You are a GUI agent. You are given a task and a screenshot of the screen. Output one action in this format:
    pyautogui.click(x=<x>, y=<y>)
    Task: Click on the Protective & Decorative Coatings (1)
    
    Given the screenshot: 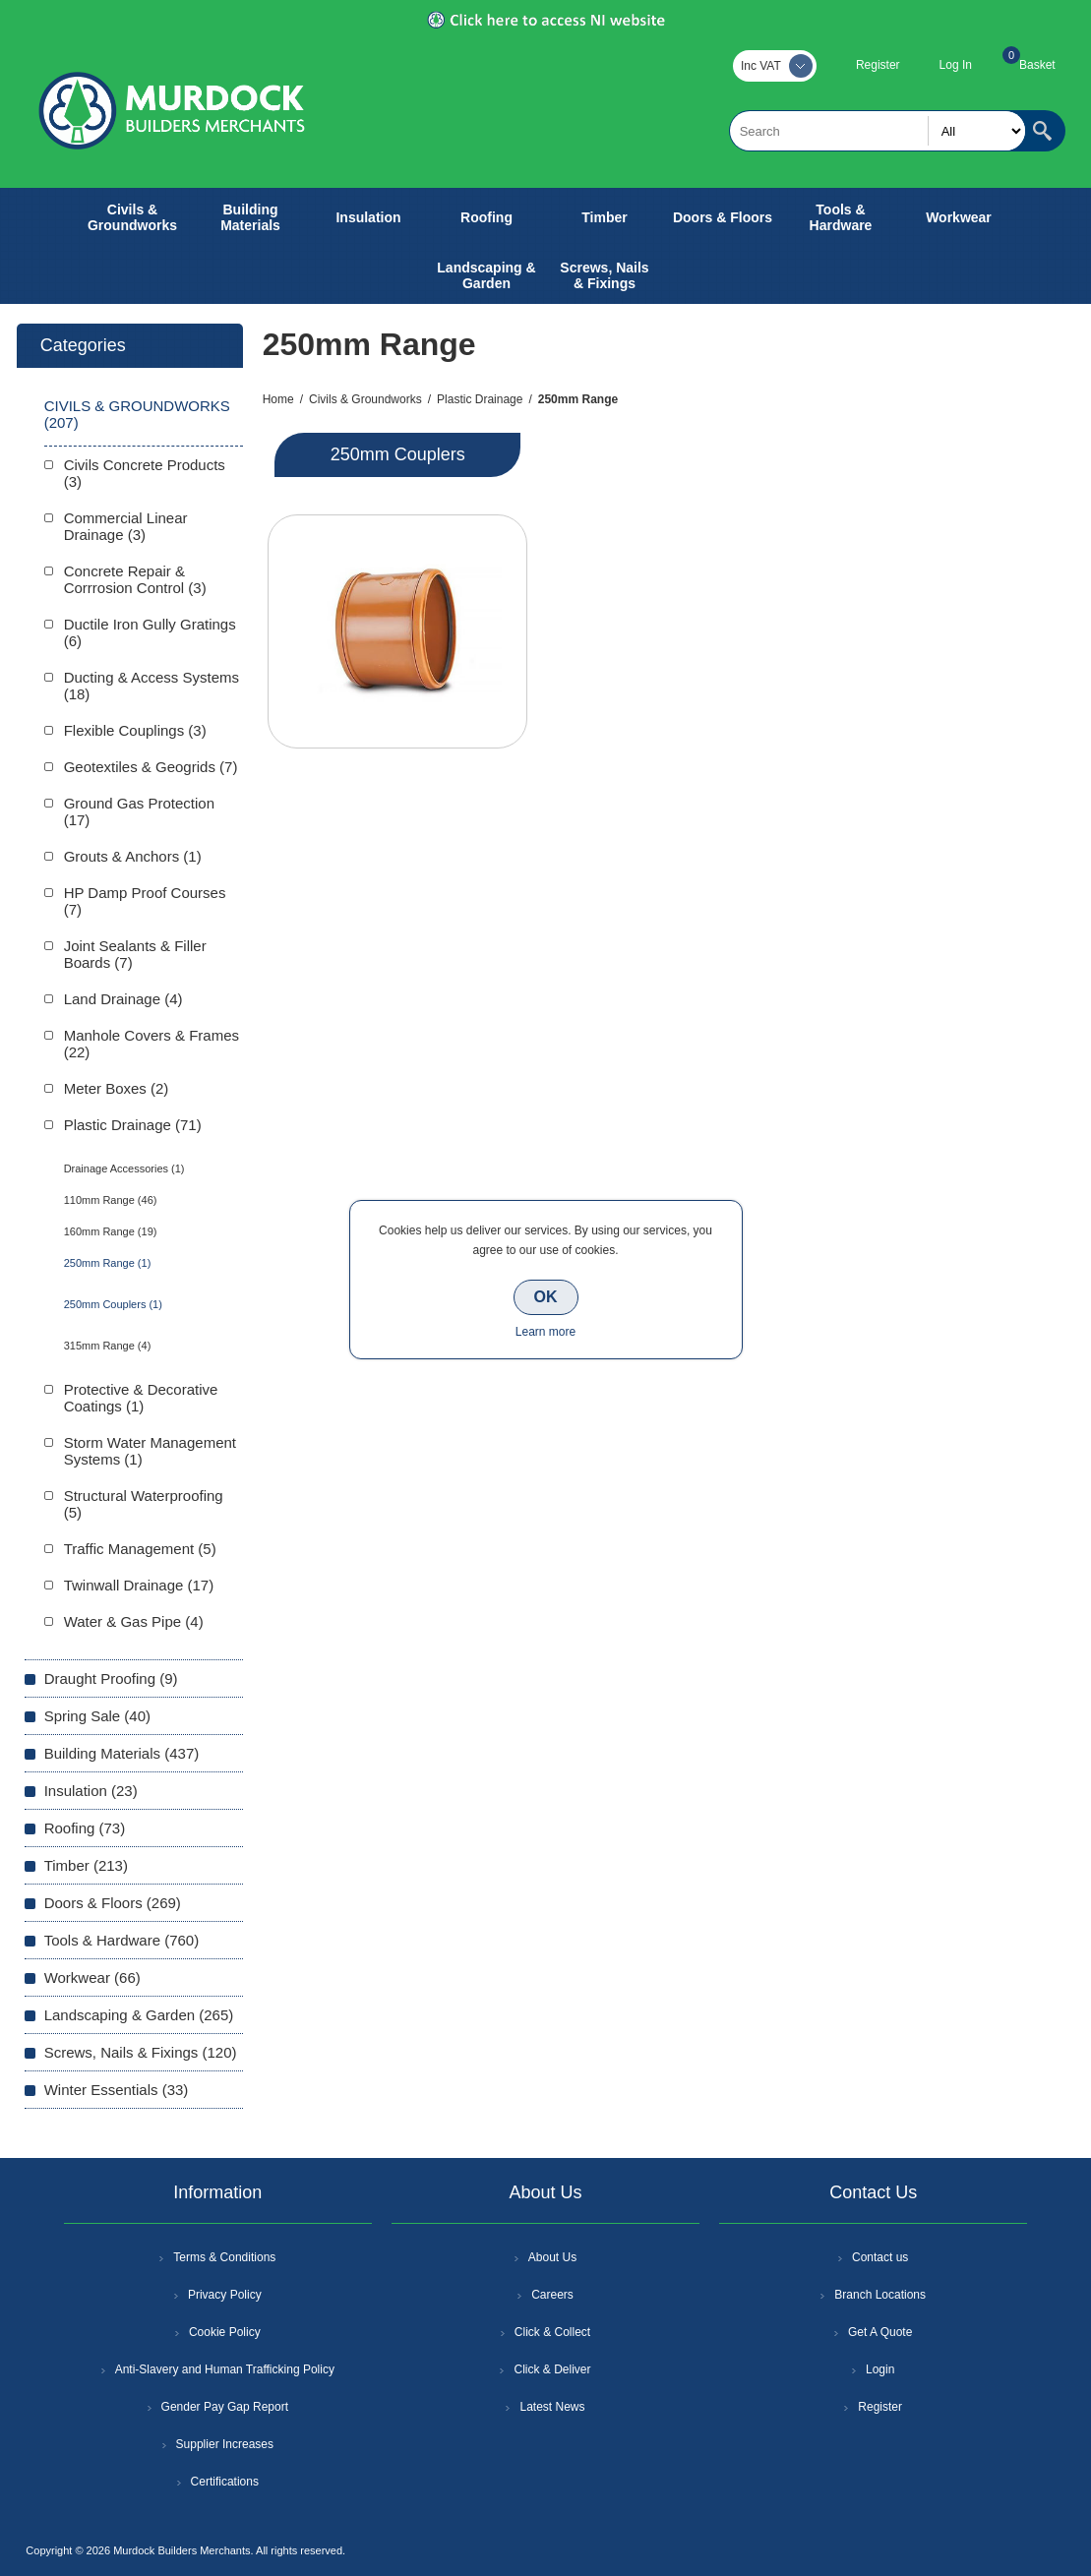 What is the action you would take?
    pyautogui.click(x=141, y=1397)
    